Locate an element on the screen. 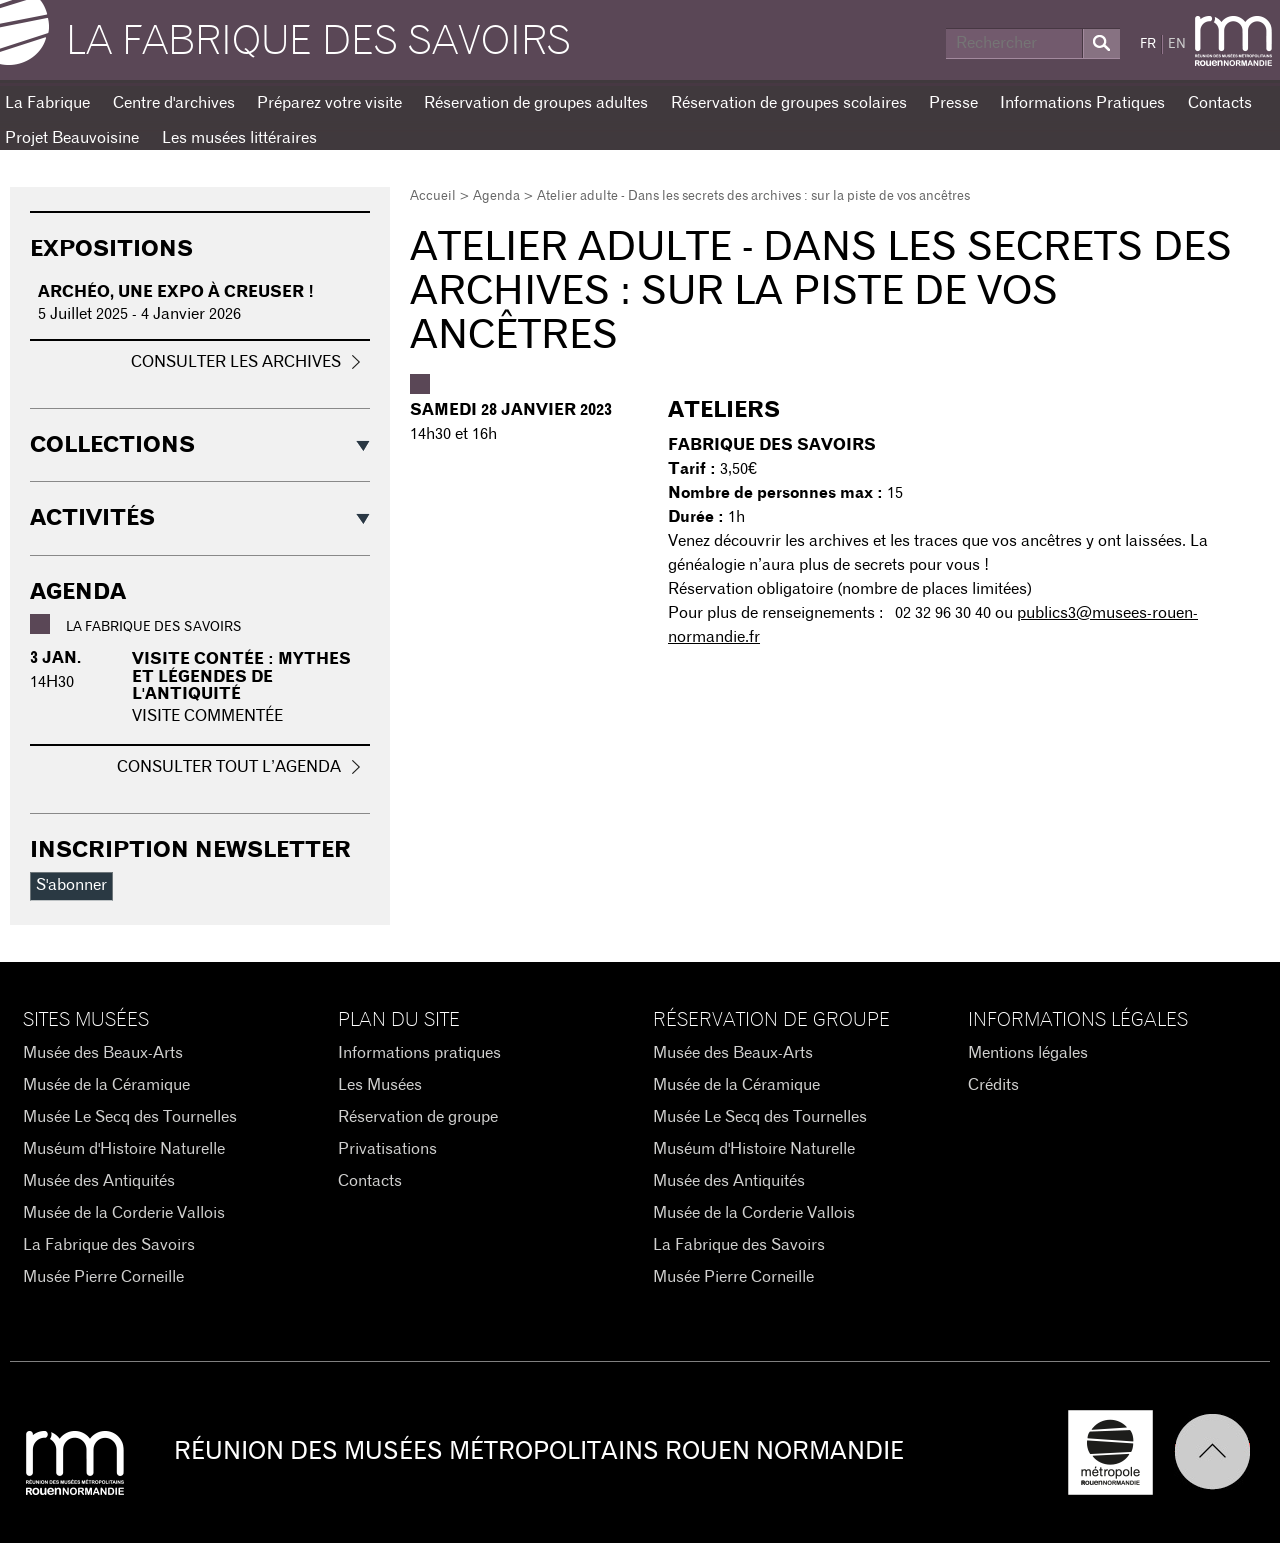 The width and height of the screenshot is (1280, 1543). Informations pratiques is located at coordinates (419, 1053).